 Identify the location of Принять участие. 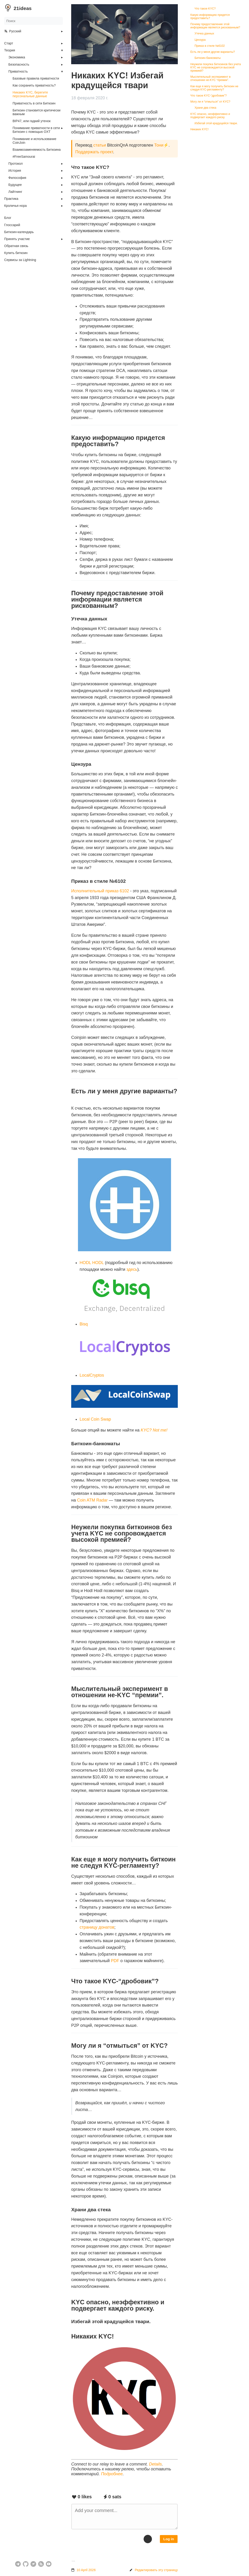
(17, 239).